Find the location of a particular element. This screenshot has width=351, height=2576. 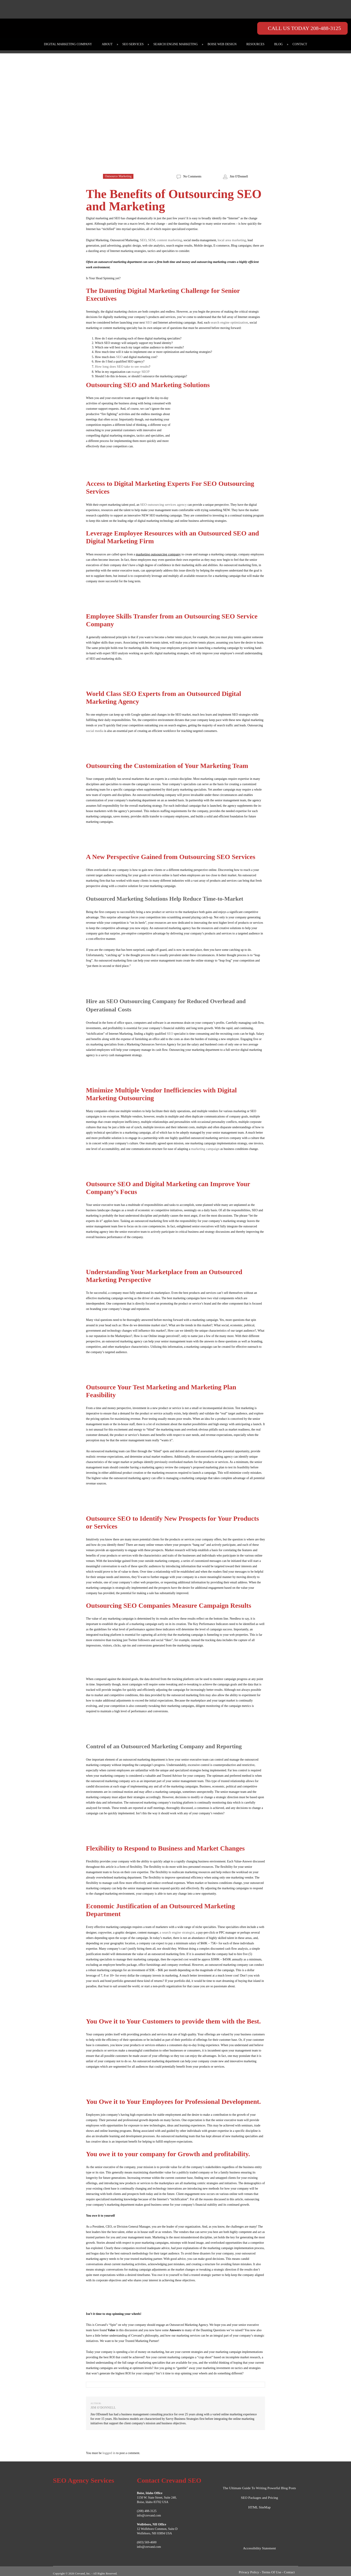

Terms Of Use is located at coordinates (274, 2568).